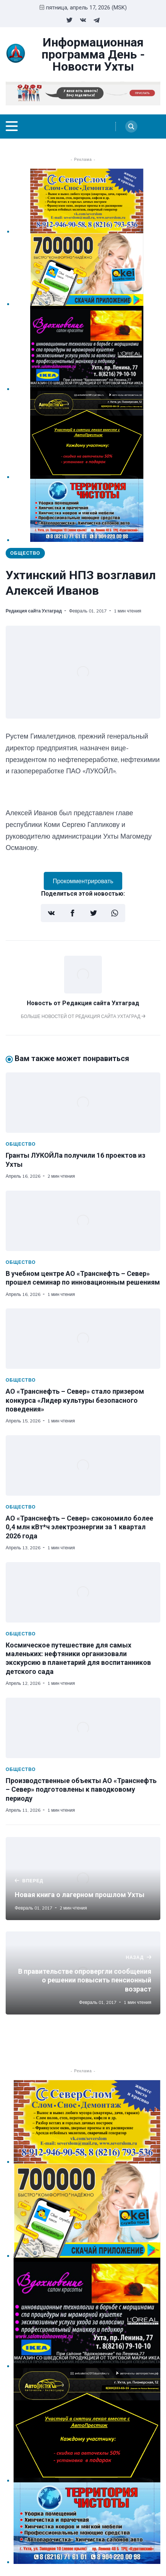 Image resolution: width=166 pixels, height=2576 pixels. What do you see at coordinates (25, 553) in the screenshot?
I see `Общество` at bounding box center [25, 553].